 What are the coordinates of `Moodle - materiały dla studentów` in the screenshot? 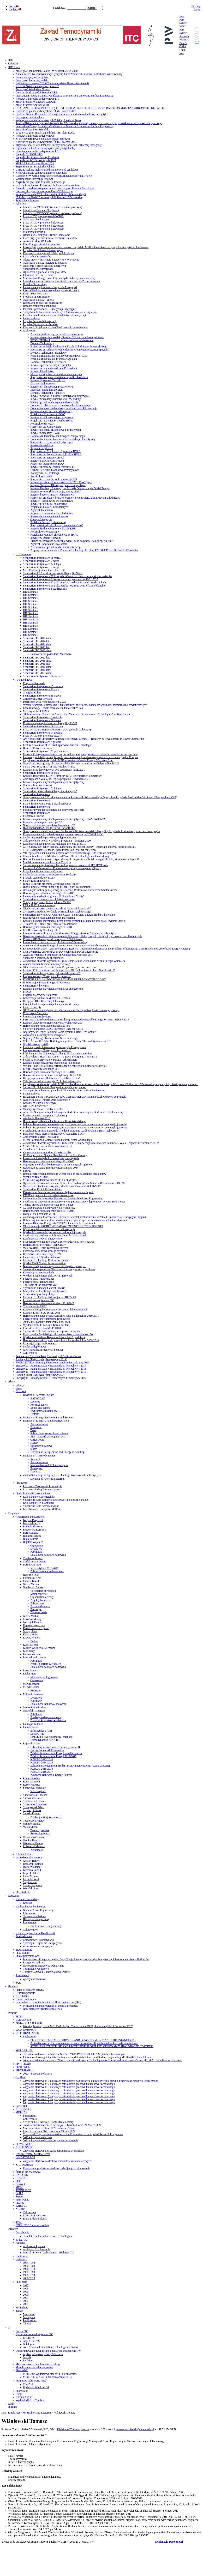 It's located at (34, 2367).